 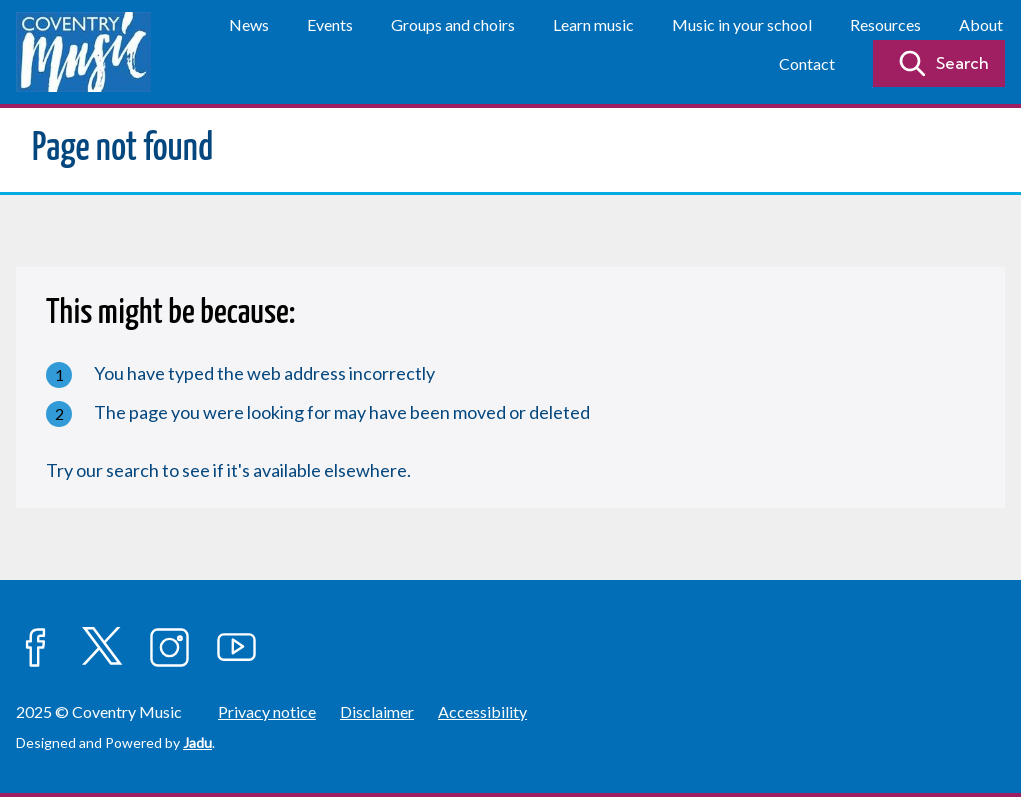 What do you see at coordinates (330, 24) in the screenshot?
I see `Events` at bounding box center [330, 24].